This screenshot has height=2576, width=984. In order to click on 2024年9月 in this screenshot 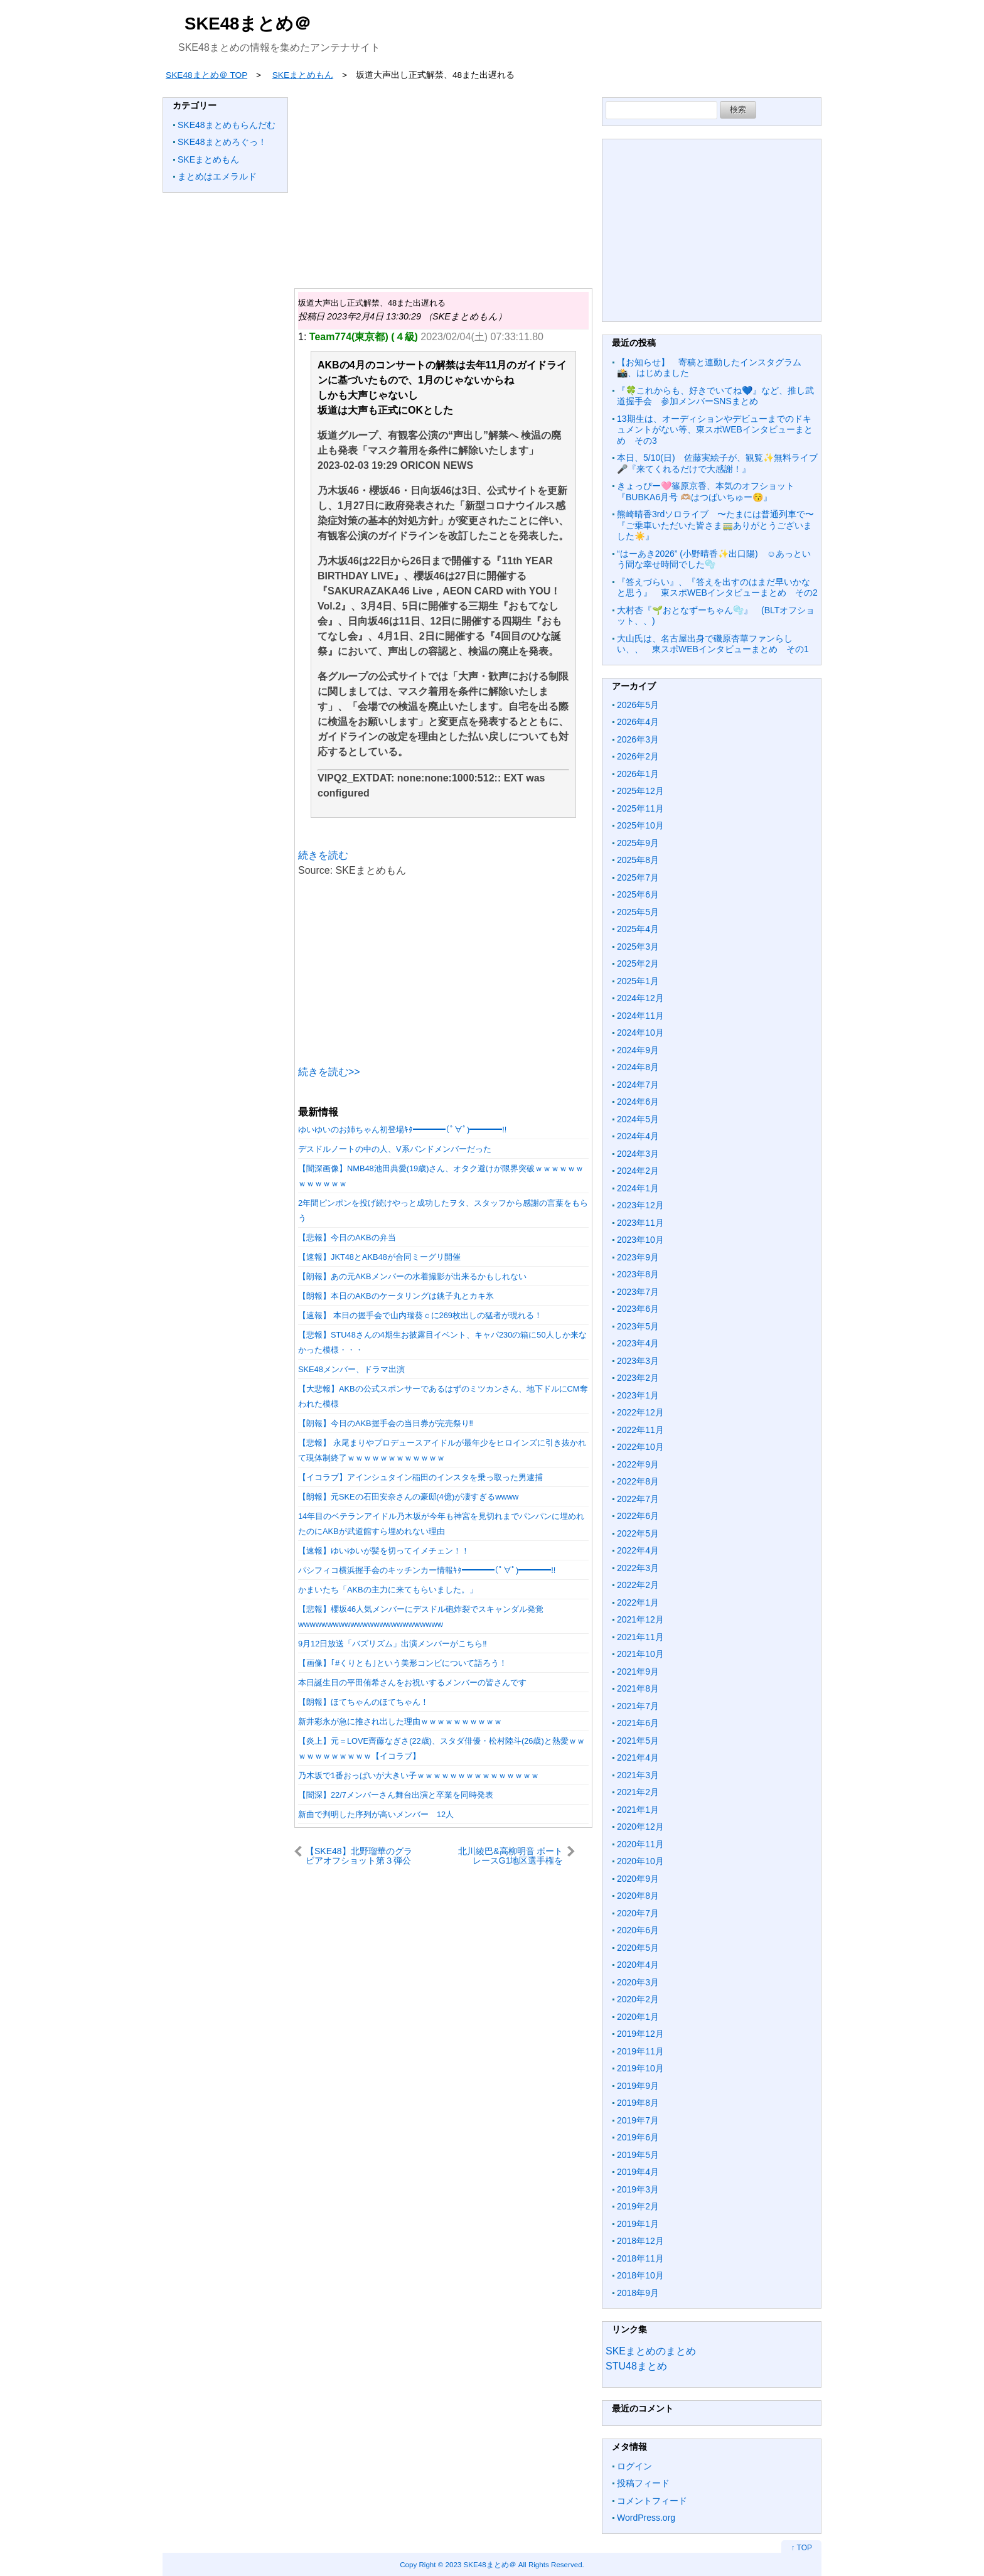, I will do `click(638, 1050)`.